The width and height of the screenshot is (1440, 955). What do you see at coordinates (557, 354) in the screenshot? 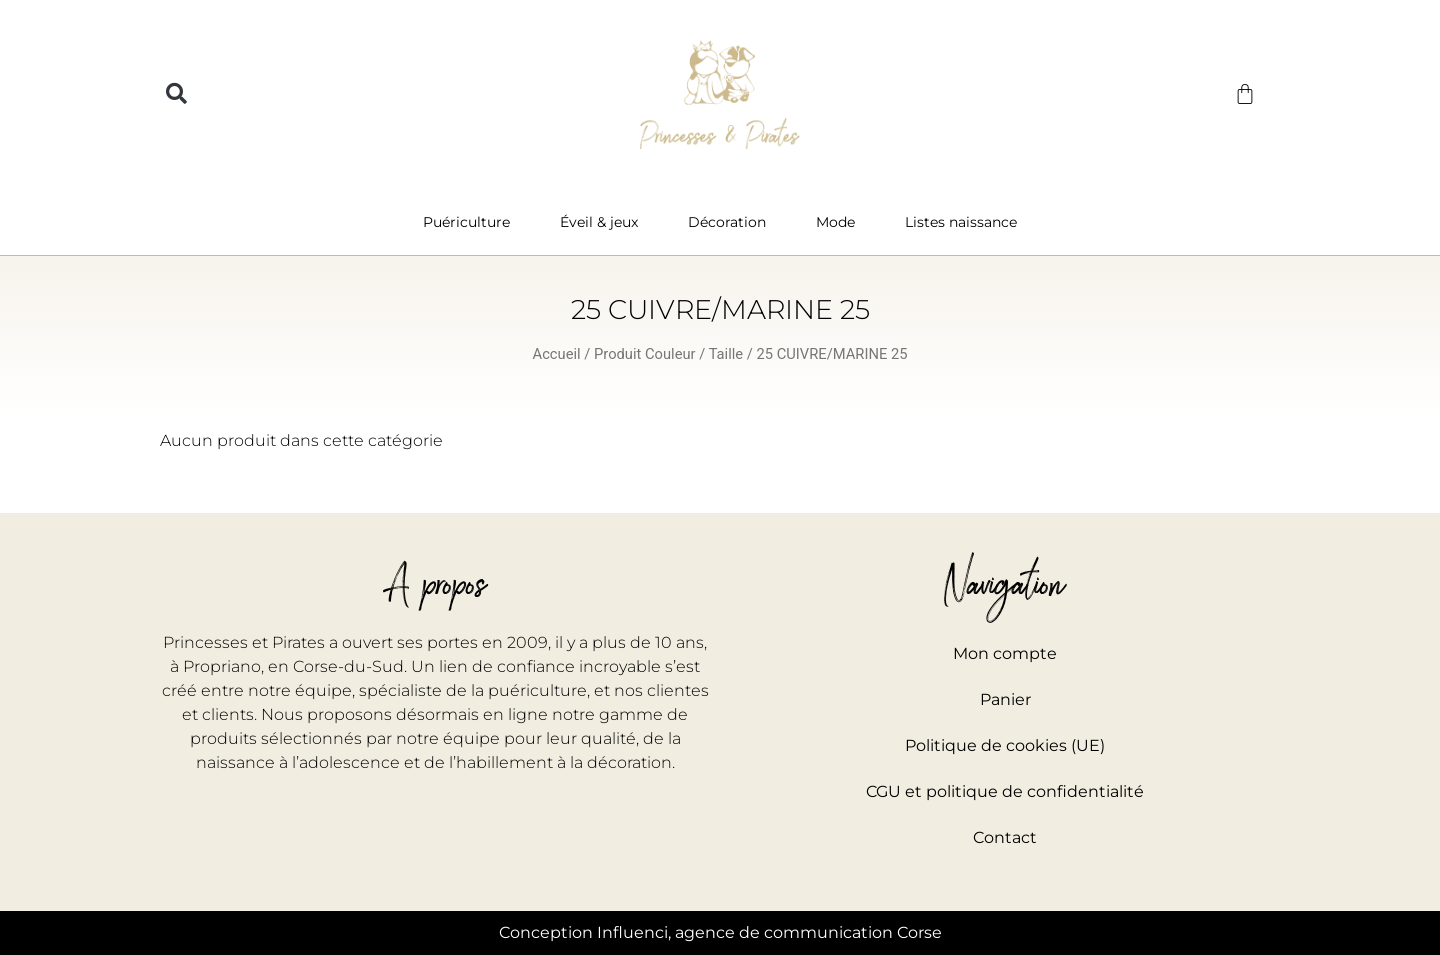
I see `Accueil` at bounding box center [557, 354].